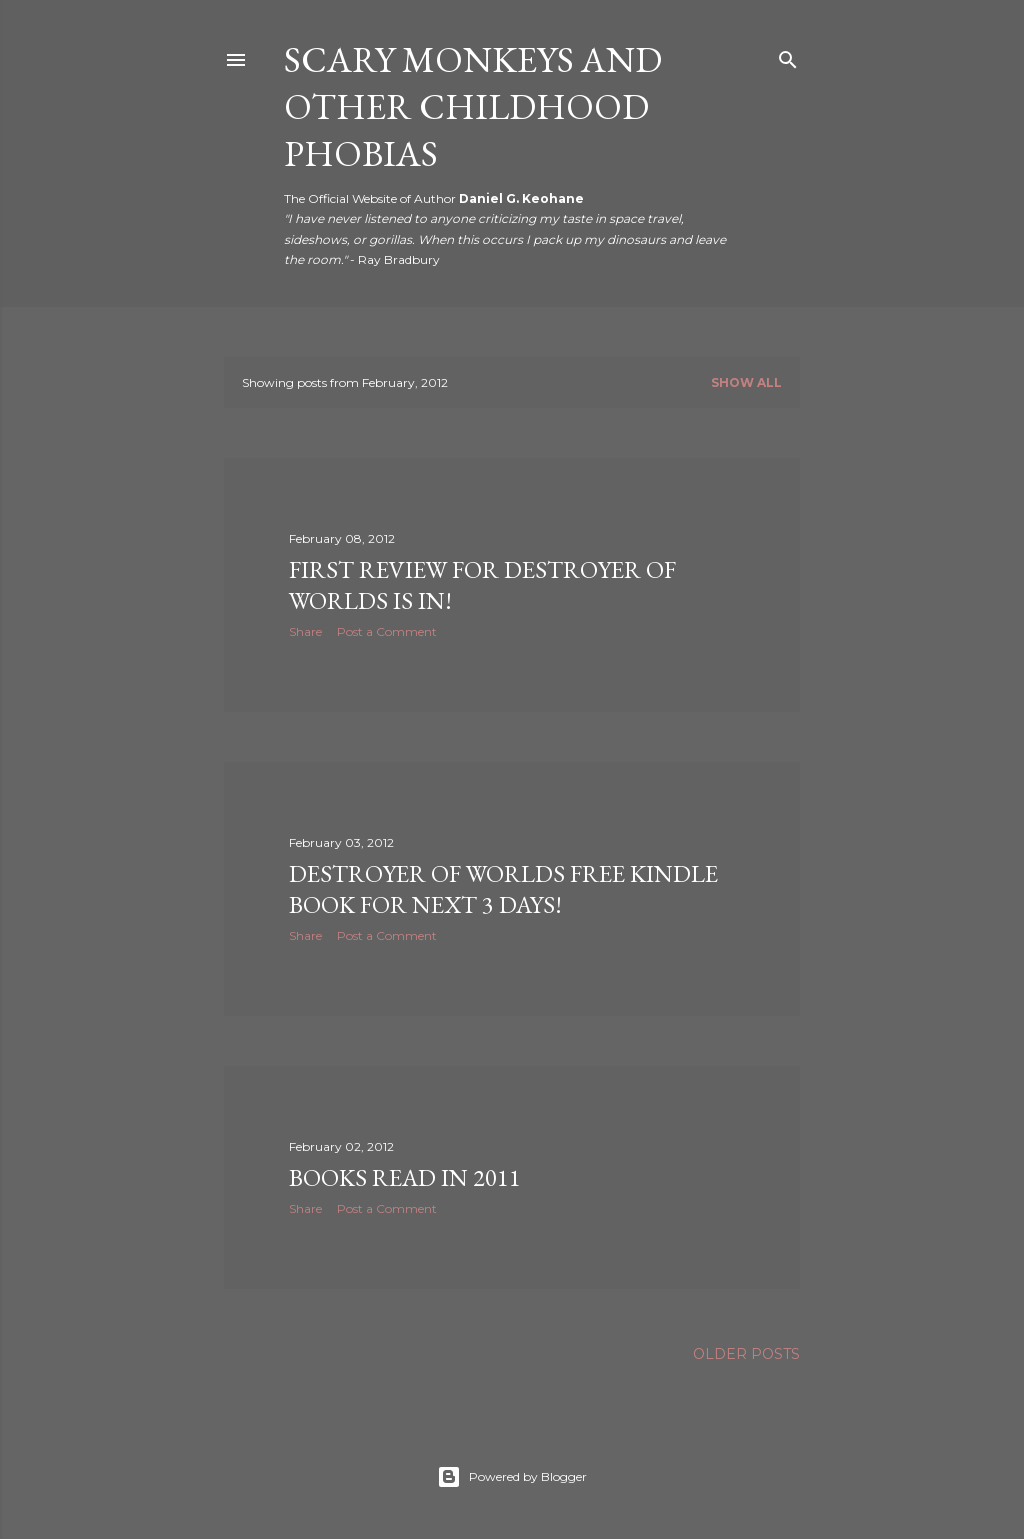  I want to click on Share [button], so click(305, 631).